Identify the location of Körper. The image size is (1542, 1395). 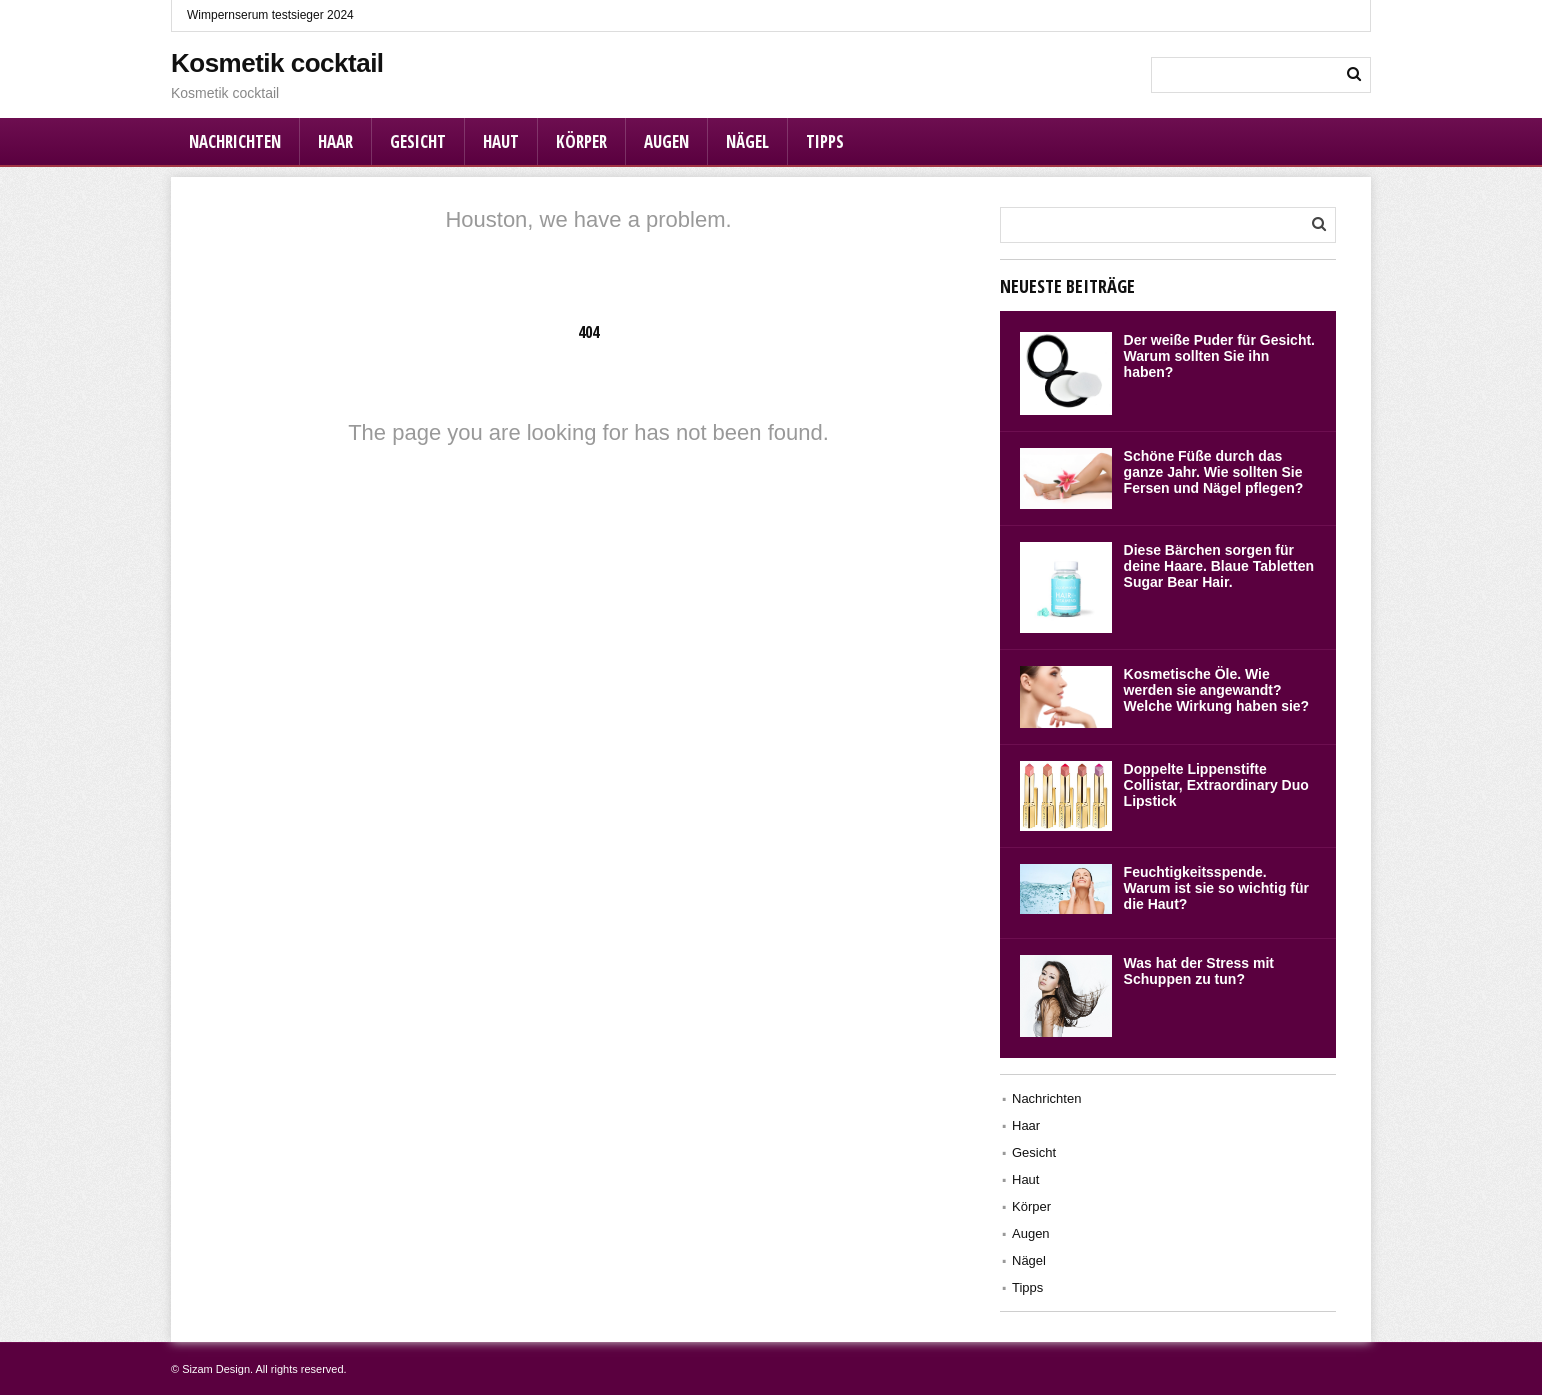
(581, 141).